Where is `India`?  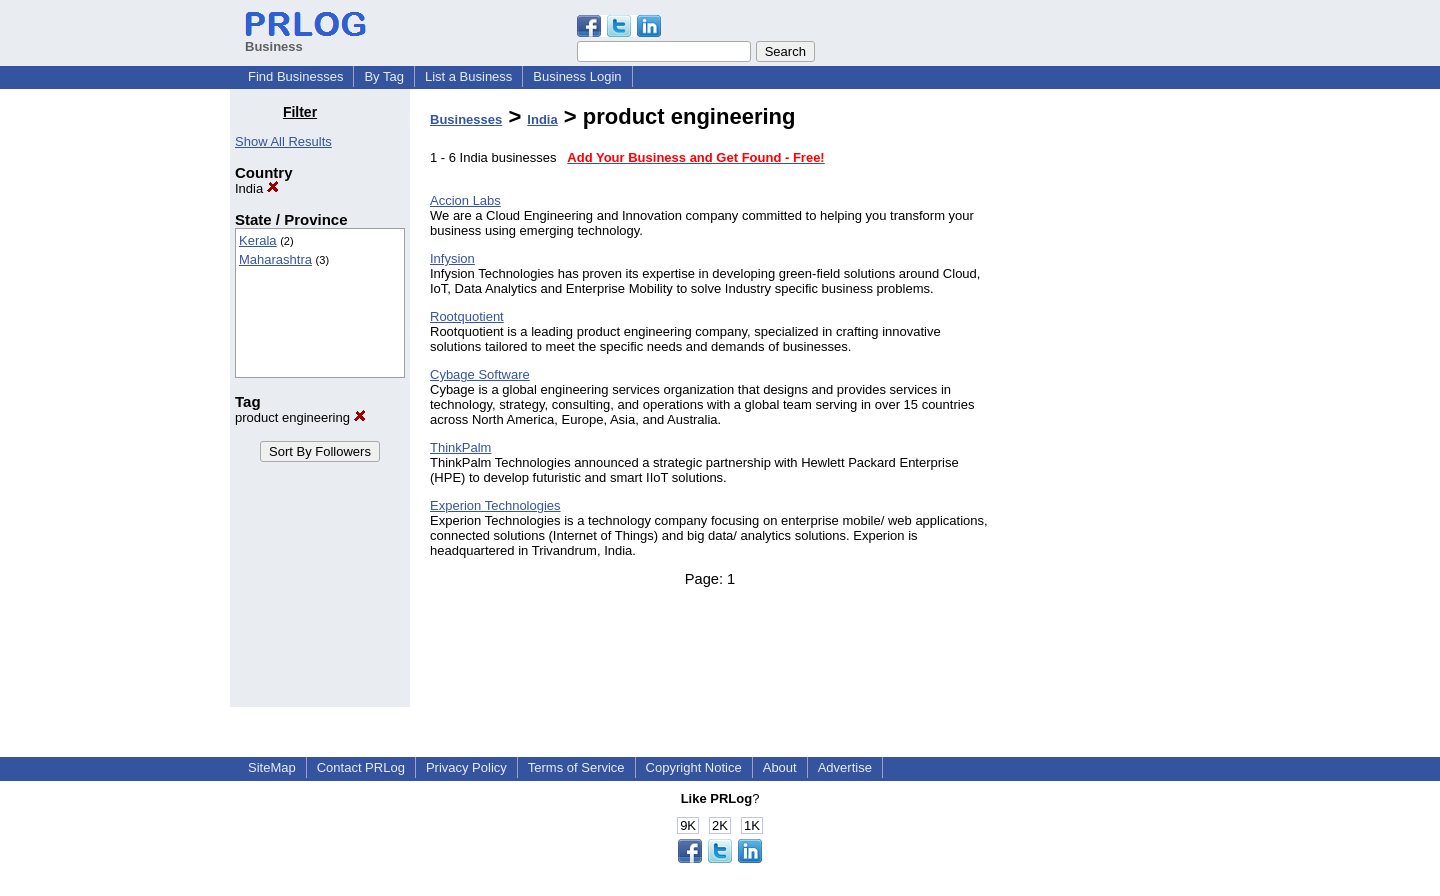 India is located at coordinates (257, 188).